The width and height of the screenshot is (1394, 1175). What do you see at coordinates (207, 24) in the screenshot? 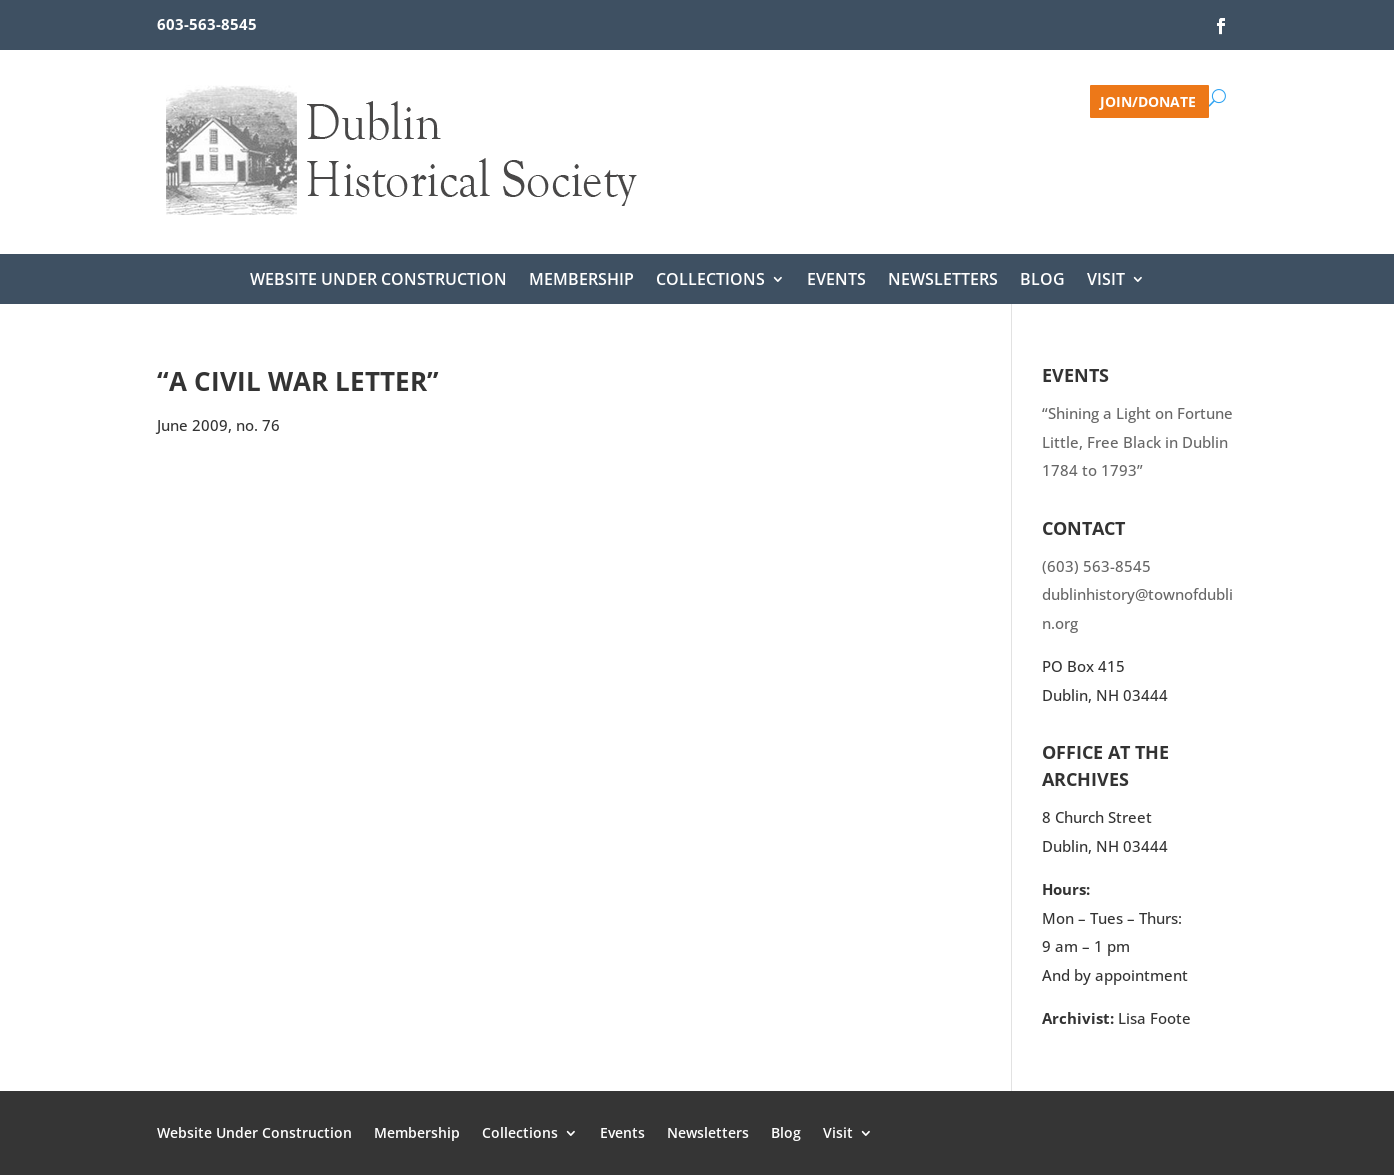
I see `603-563-8545` at bounding box center [207, 24].